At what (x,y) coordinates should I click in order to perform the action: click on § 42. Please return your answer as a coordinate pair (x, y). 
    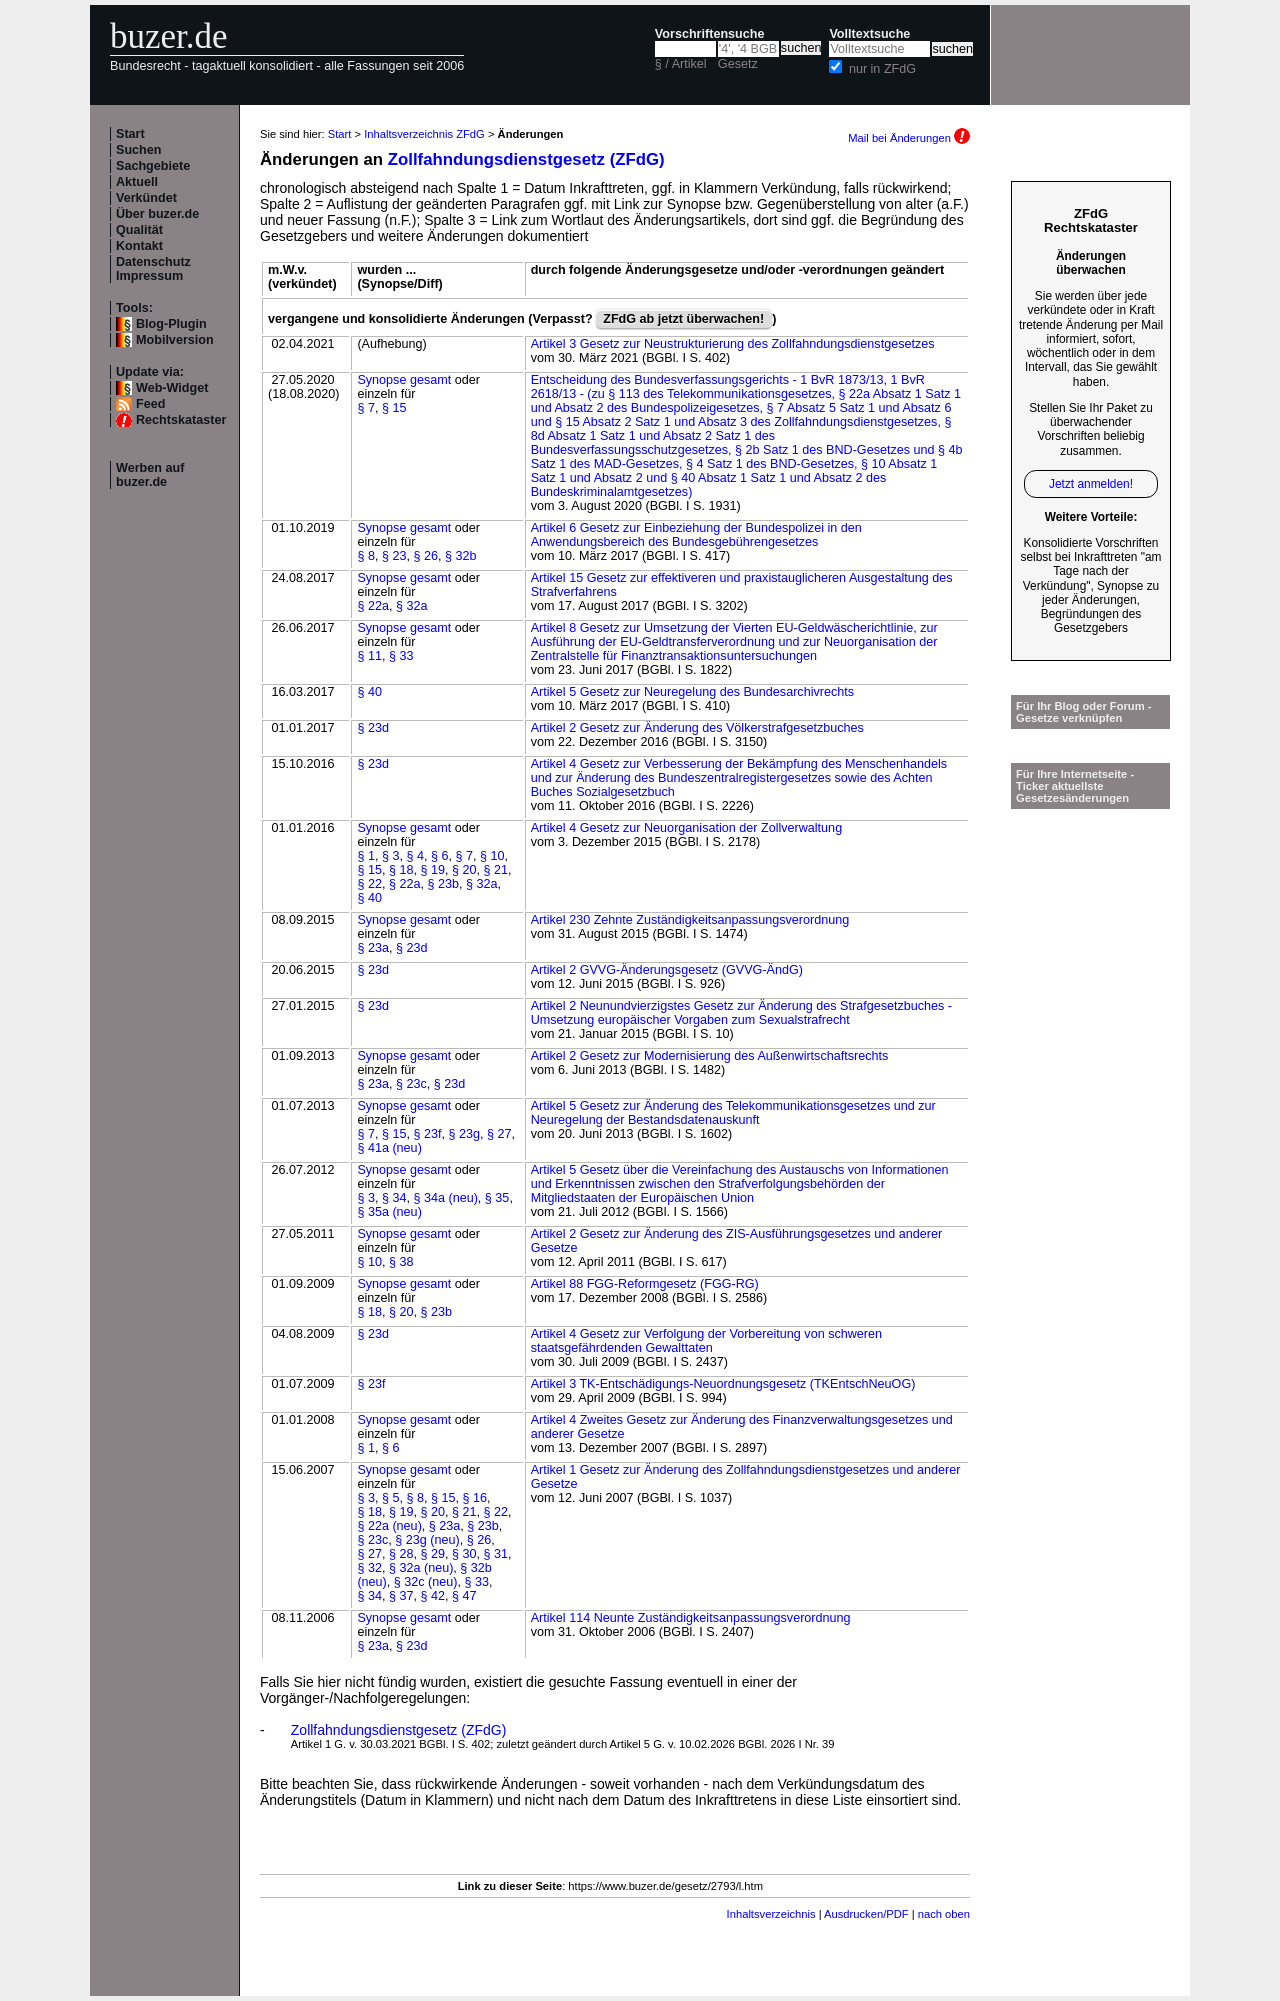
    Looking at the image, I should click on (432, 1596).